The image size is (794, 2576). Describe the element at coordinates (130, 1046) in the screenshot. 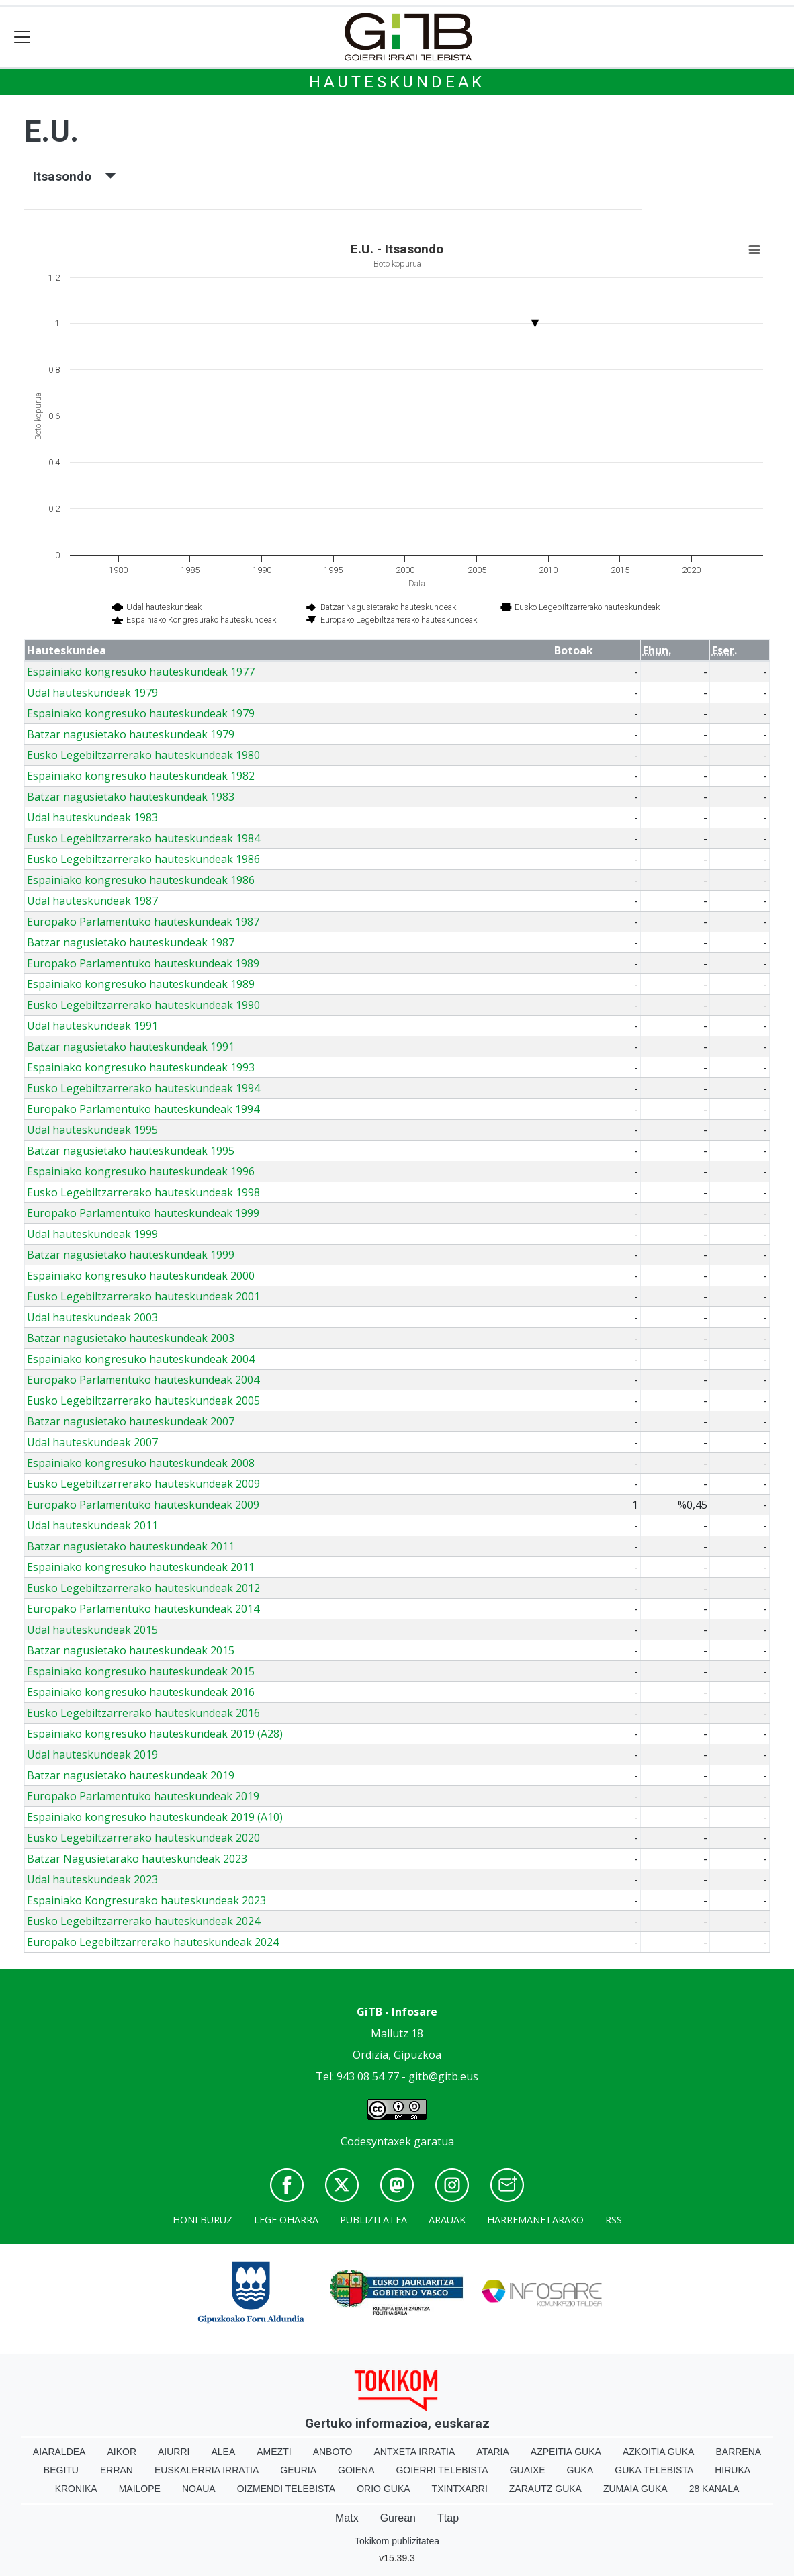

I see `Batzar nagusietako hauteskundeak 1991` at that location.